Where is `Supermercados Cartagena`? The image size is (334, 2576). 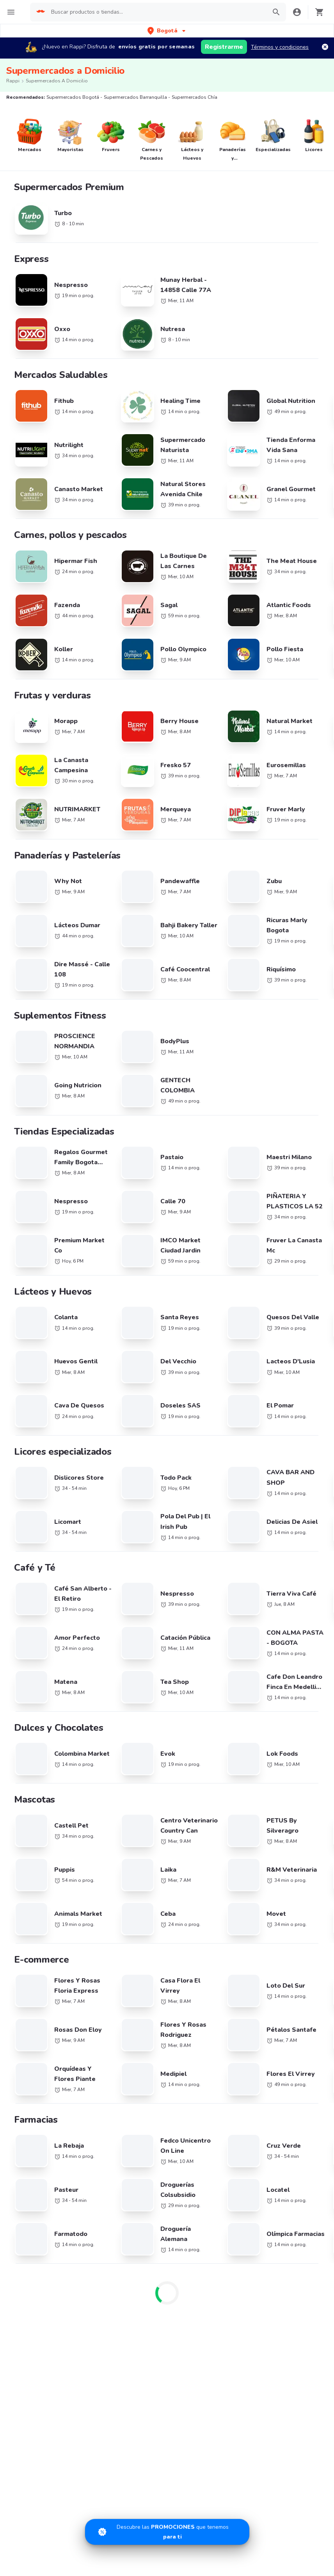 Supermercados Cartagena is located at coordinates (121, 1485).